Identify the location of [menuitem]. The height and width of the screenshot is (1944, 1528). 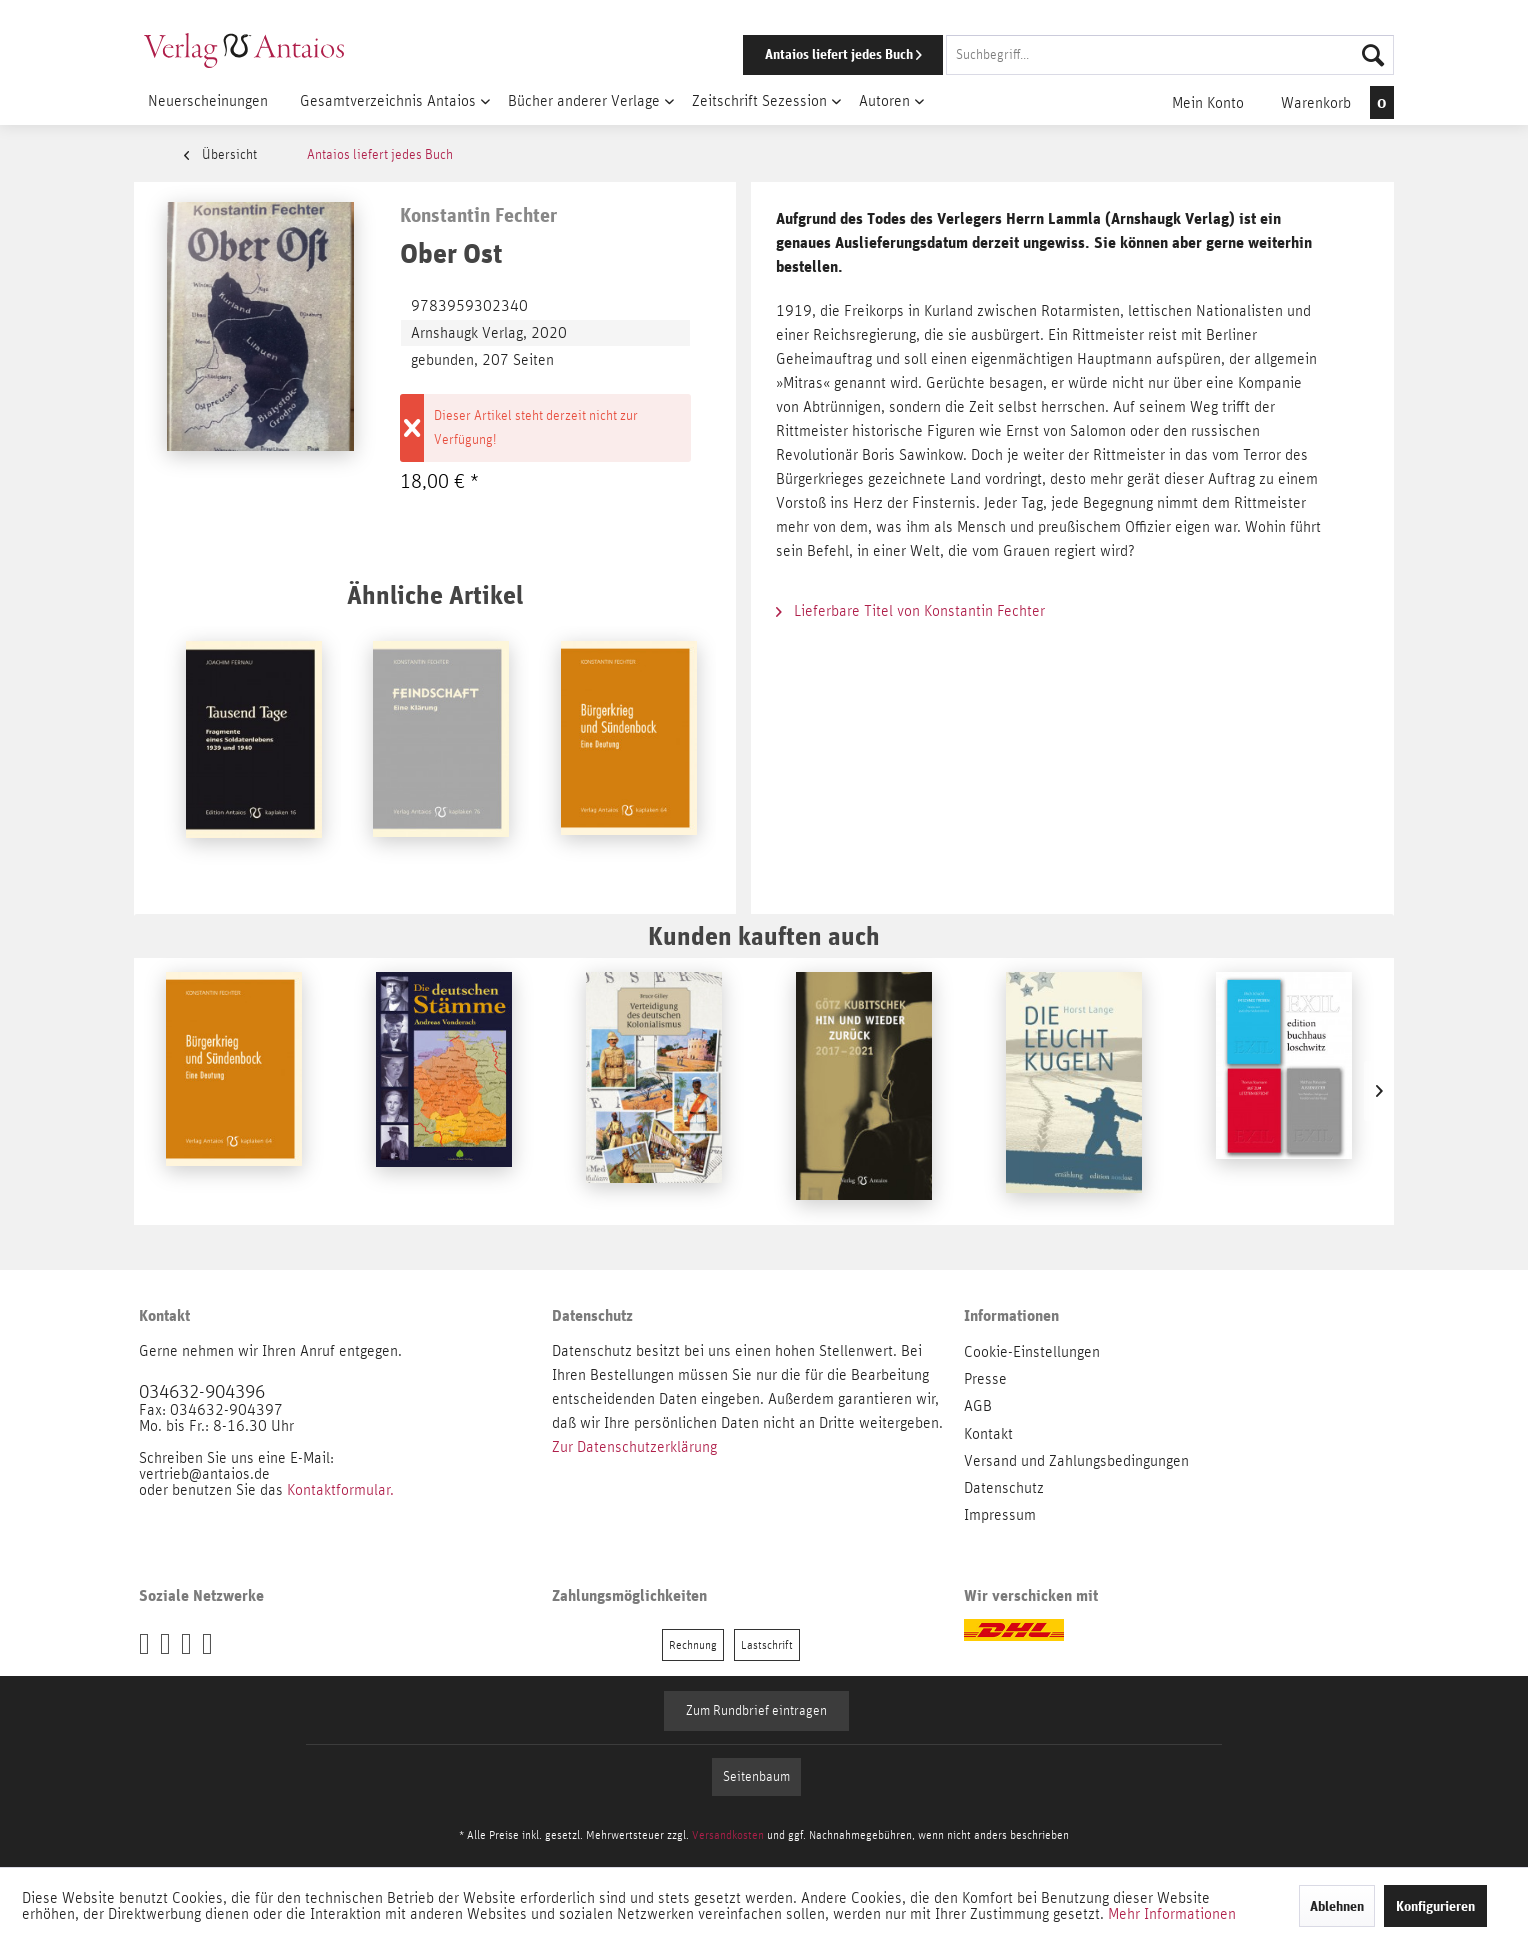
(1041, 55).